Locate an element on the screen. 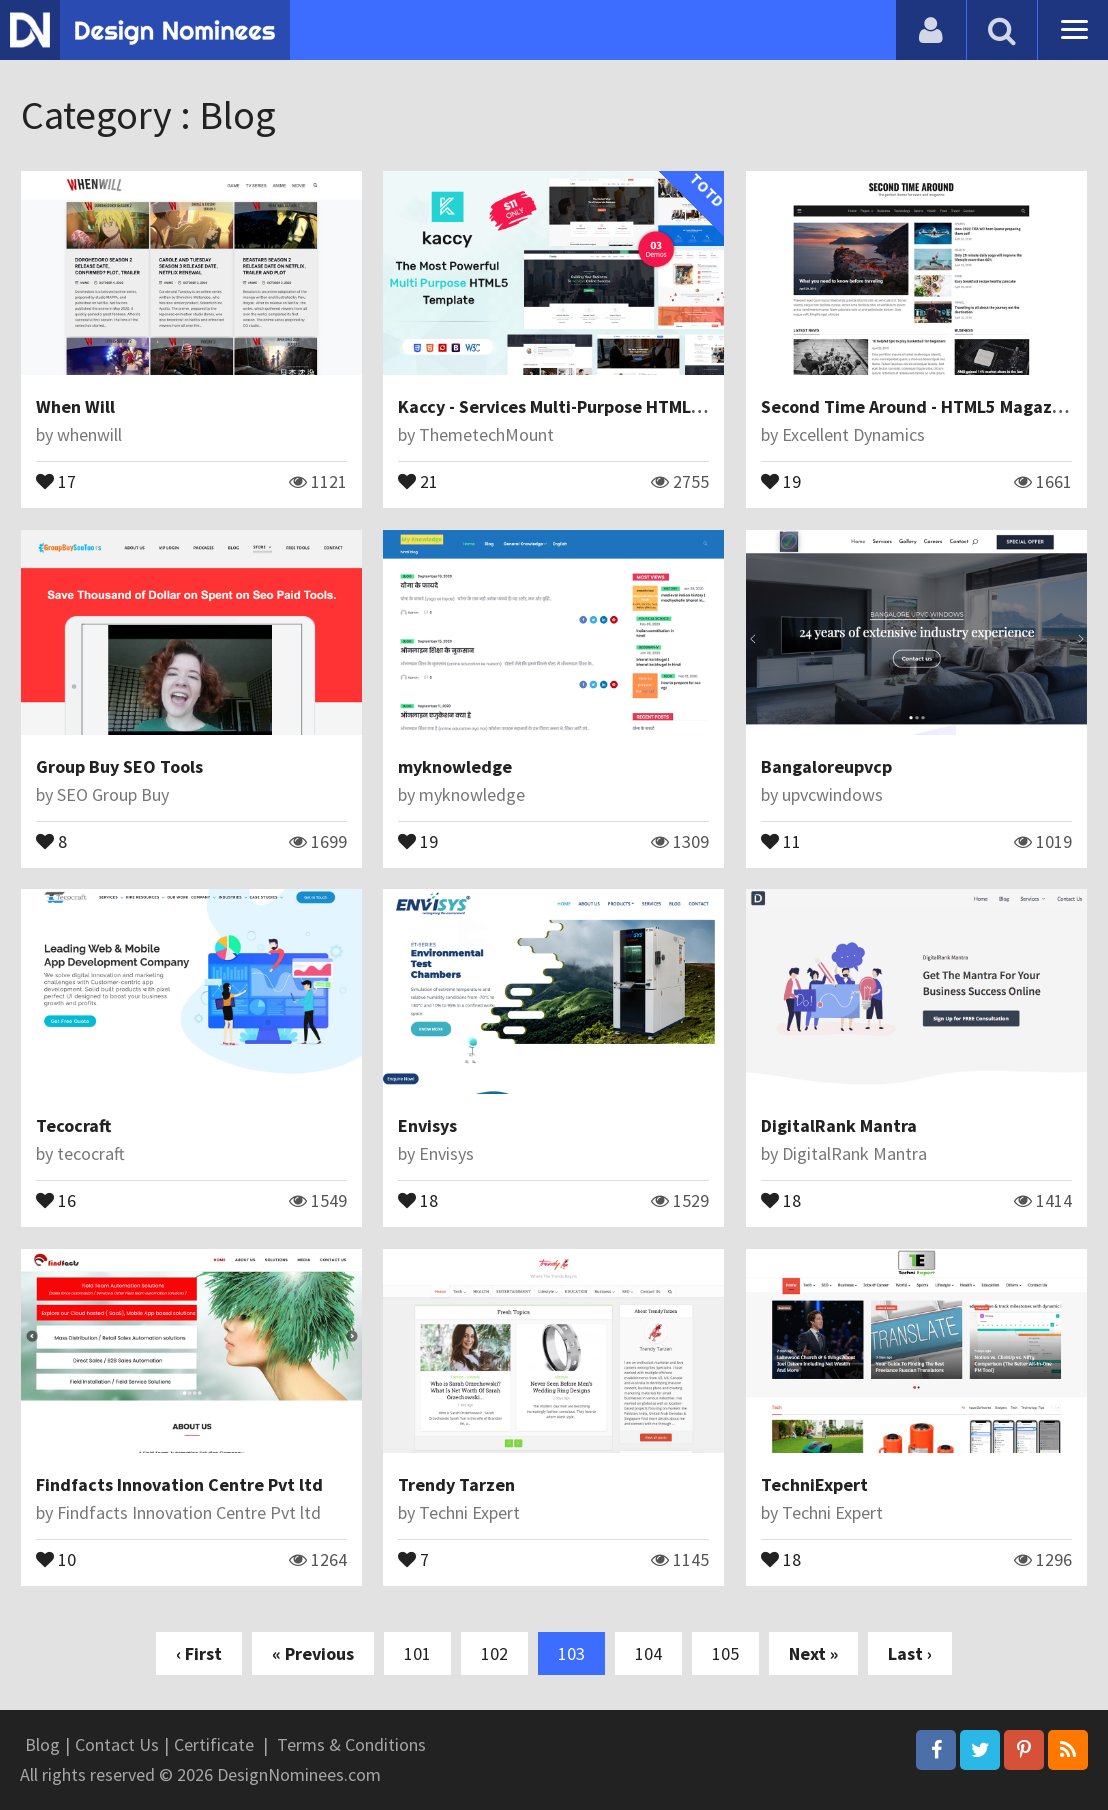  Envisys is located at coordinates (427, 1125).